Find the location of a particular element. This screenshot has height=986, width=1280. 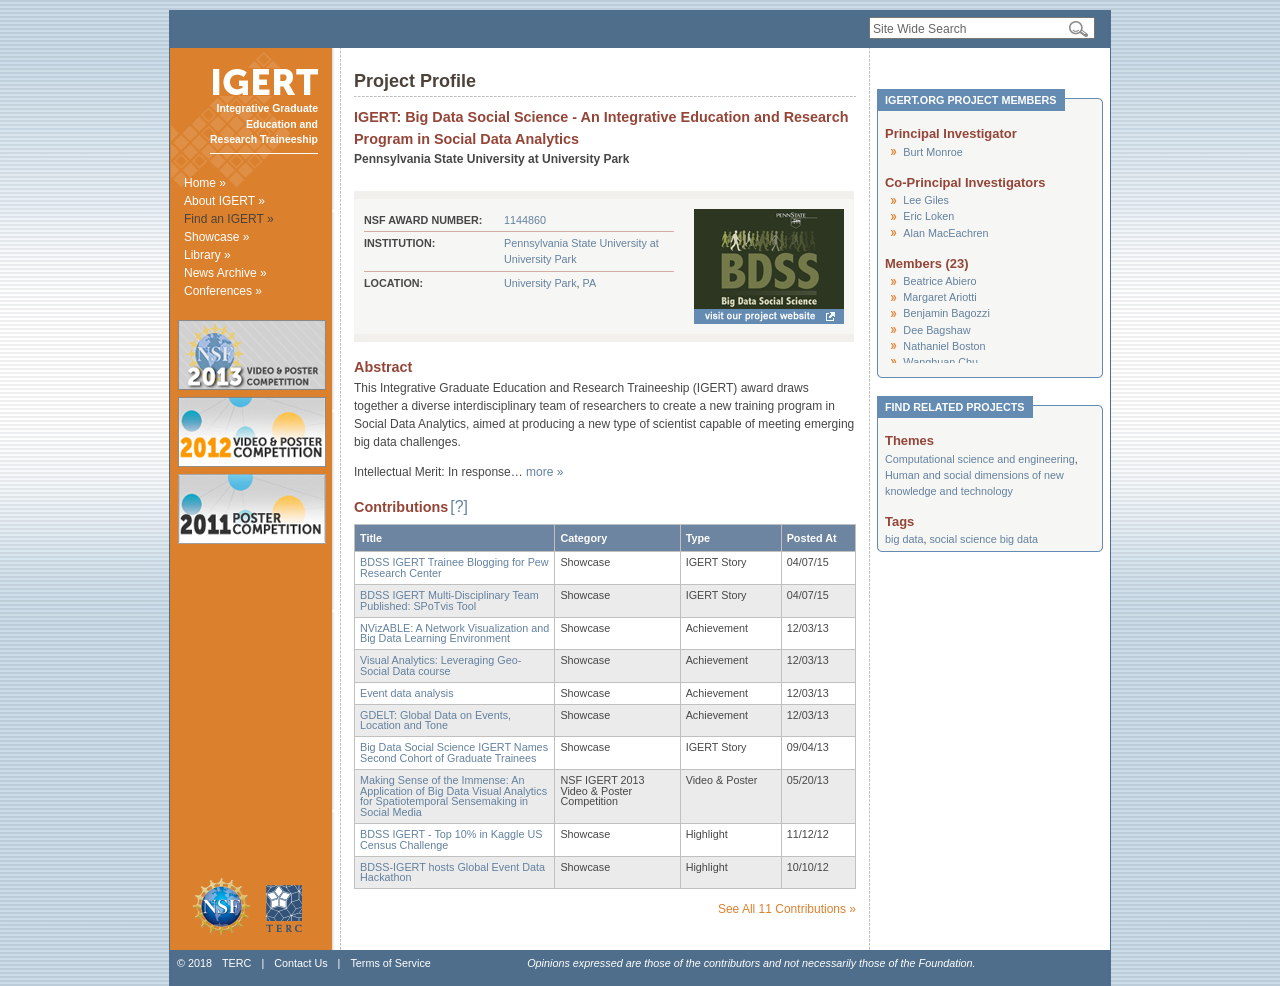

GDELT: Global Data on Events, Location and Tone is located at coordinates (435, 720).